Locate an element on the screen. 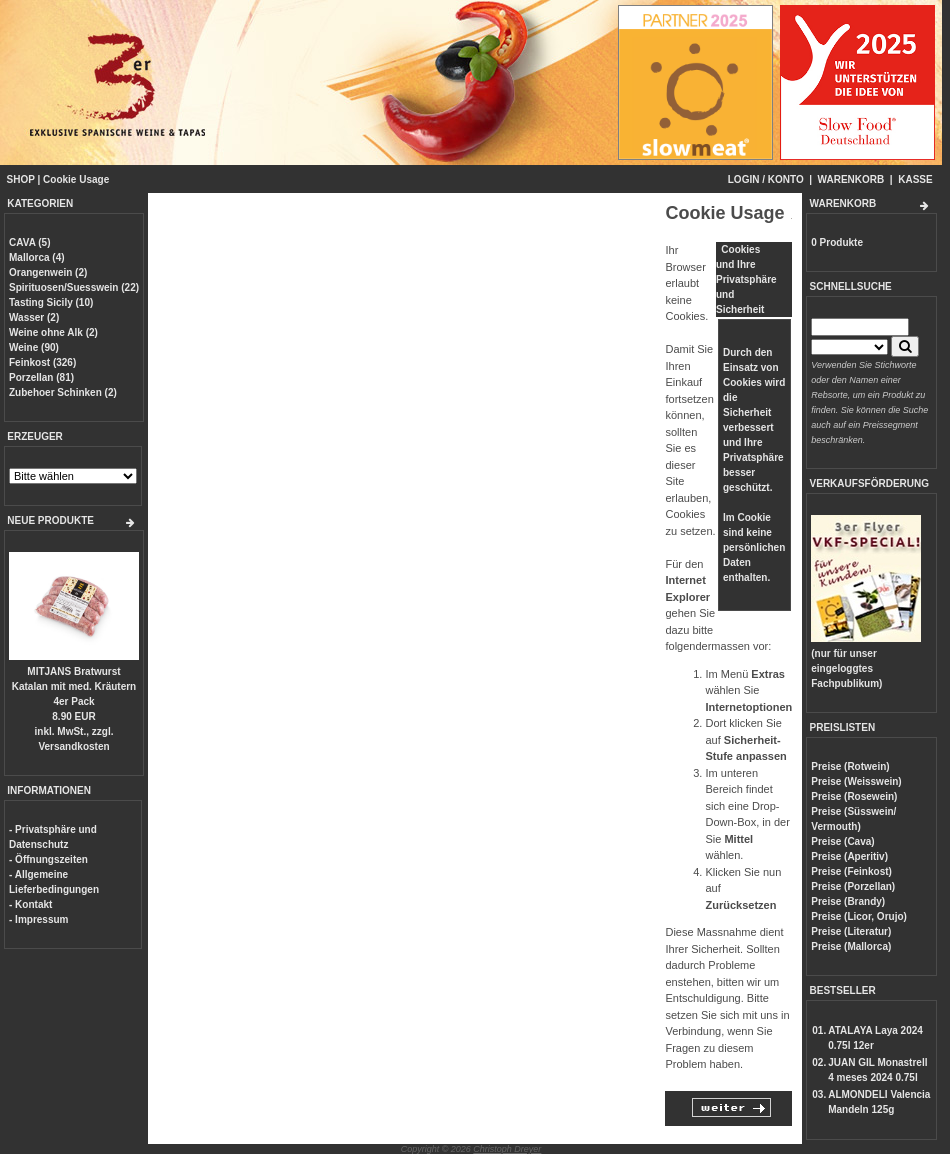 This screenshot has width=950, height=1154. Preise (Licor, Orujo) is located at coordinates (859, 916).